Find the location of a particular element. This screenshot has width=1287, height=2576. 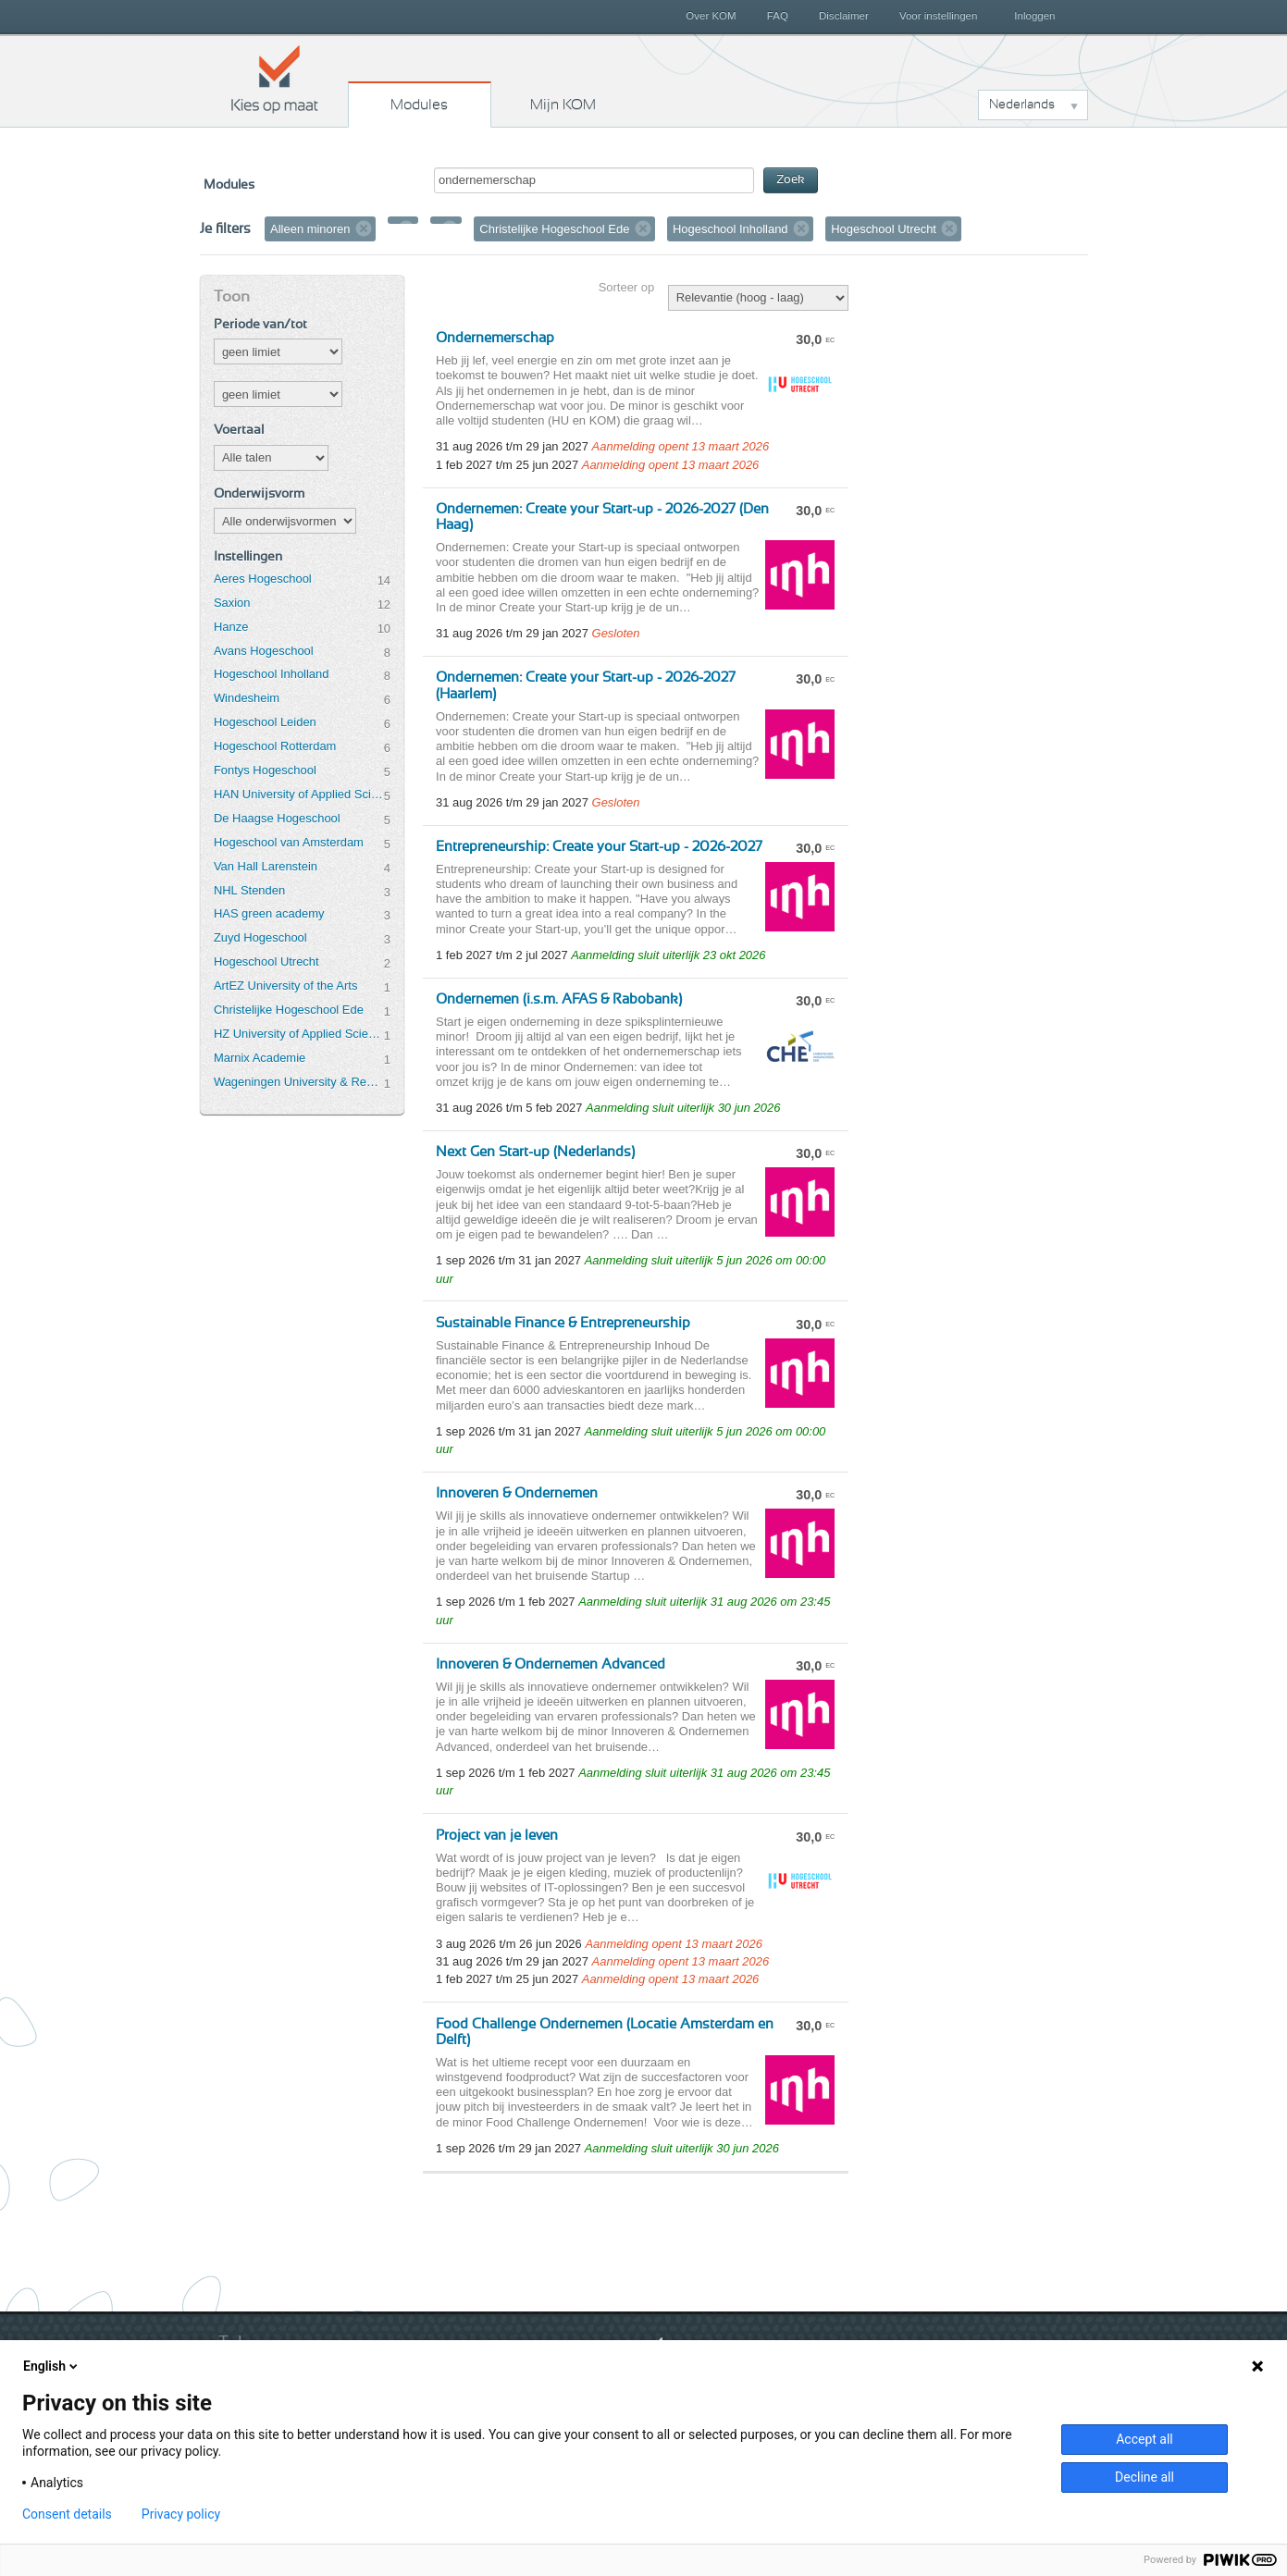

Marnix Academie is located at coordinates (259, 1058).